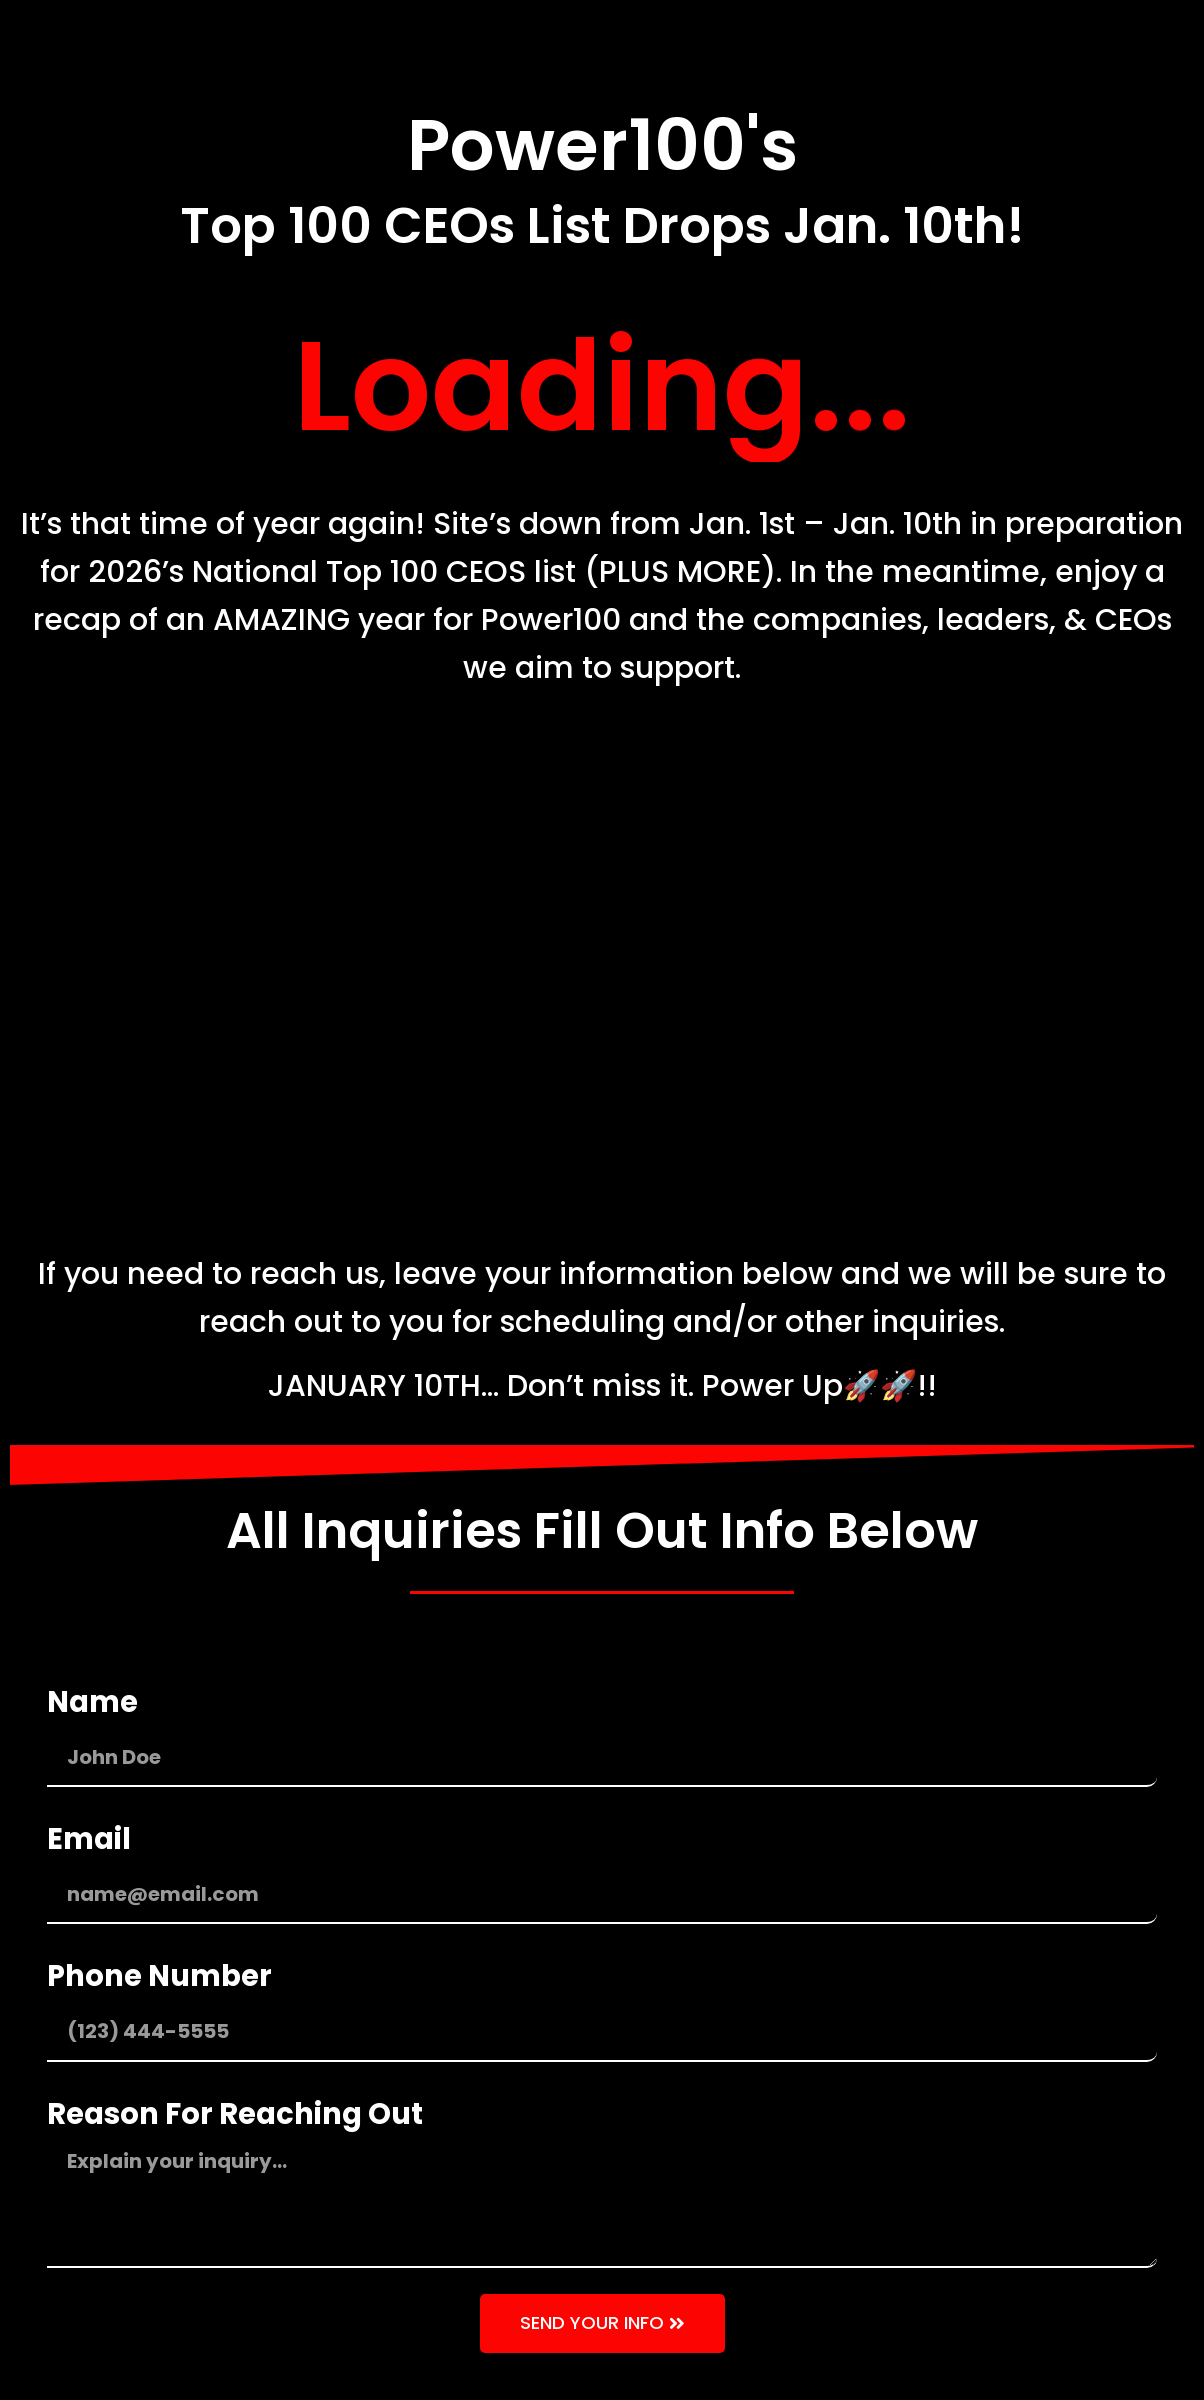 This screenshot has width=1204, height=2400. I want to click on Reason For Reaching Out, so click(235, 2114).